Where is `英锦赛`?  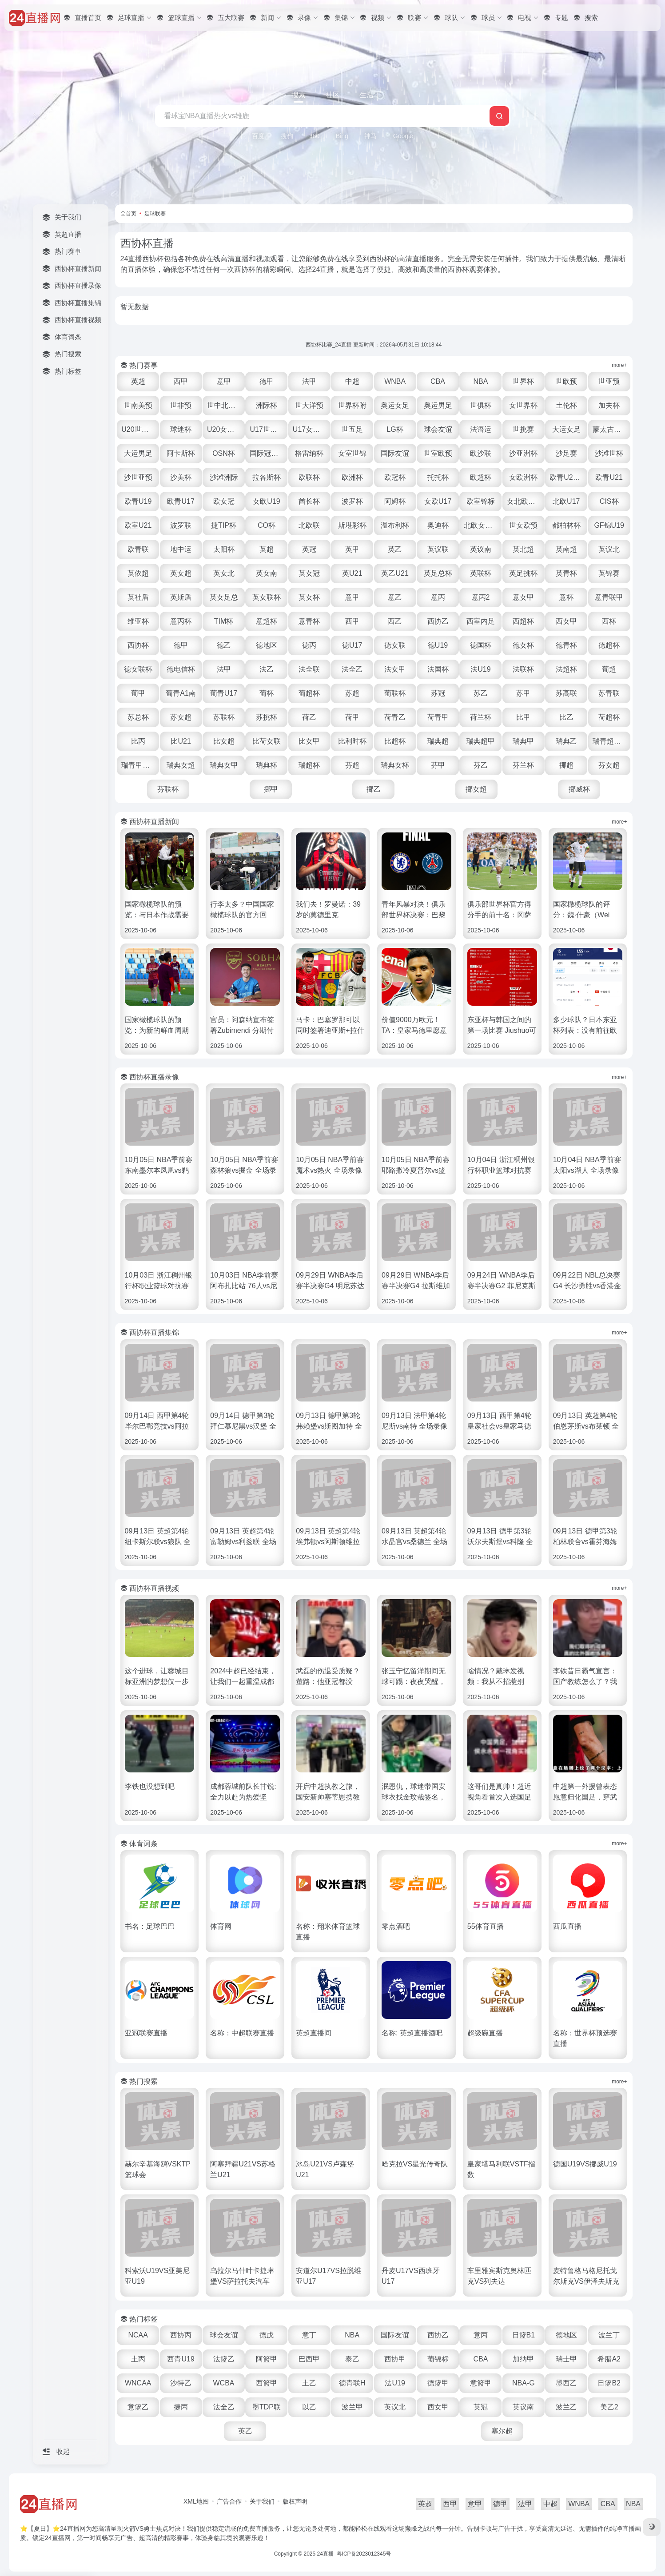
英锦赛 is located at coordinates (609, 573).